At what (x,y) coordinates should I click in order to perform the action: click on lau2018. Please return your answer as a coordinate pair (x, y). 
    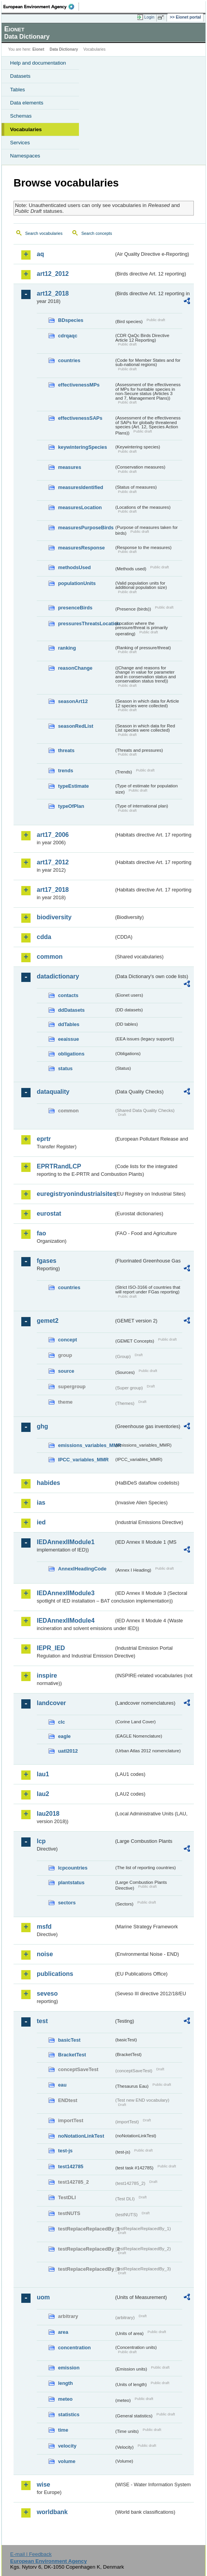
    Looking at the image, I should click on (48, 1813).